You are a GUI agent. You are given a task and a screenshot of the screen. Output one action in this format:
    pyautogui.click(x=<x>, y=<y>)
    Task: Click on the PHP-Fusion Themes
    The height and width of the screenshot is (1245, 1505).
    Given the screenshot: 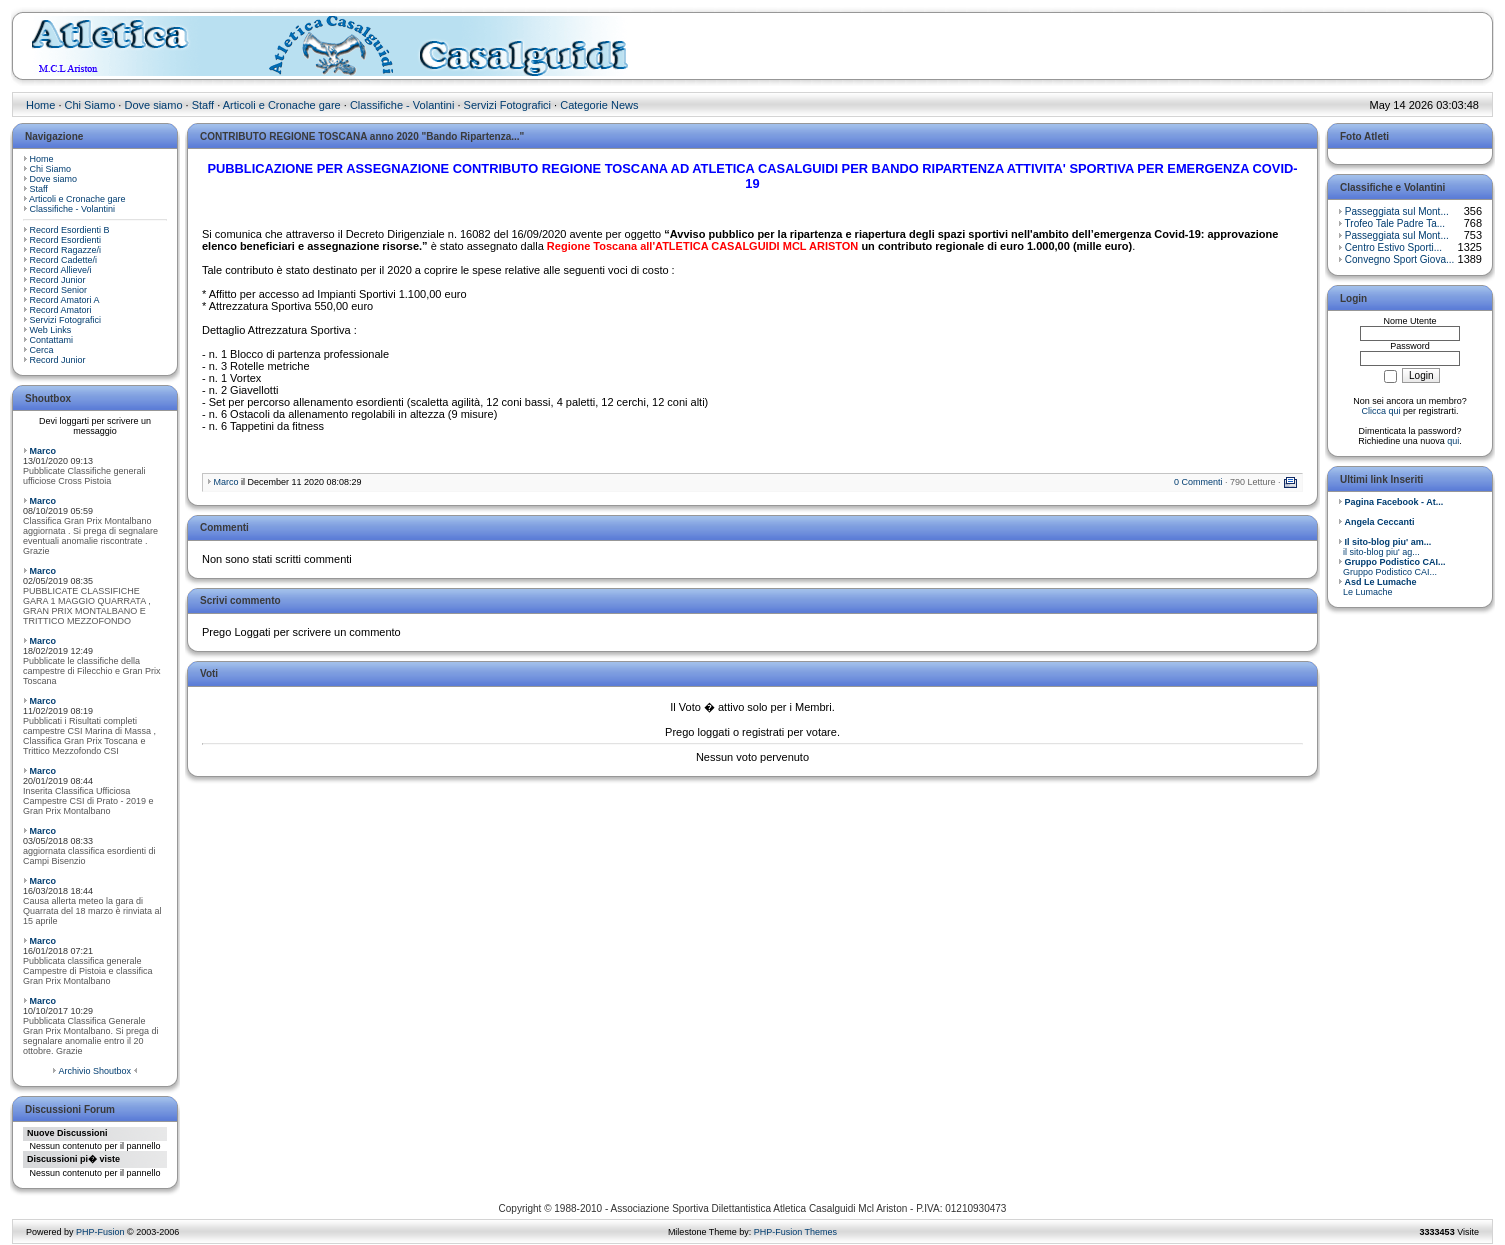 What is the action you would take?
    pyautogui.click(x=795, y=1232)
    